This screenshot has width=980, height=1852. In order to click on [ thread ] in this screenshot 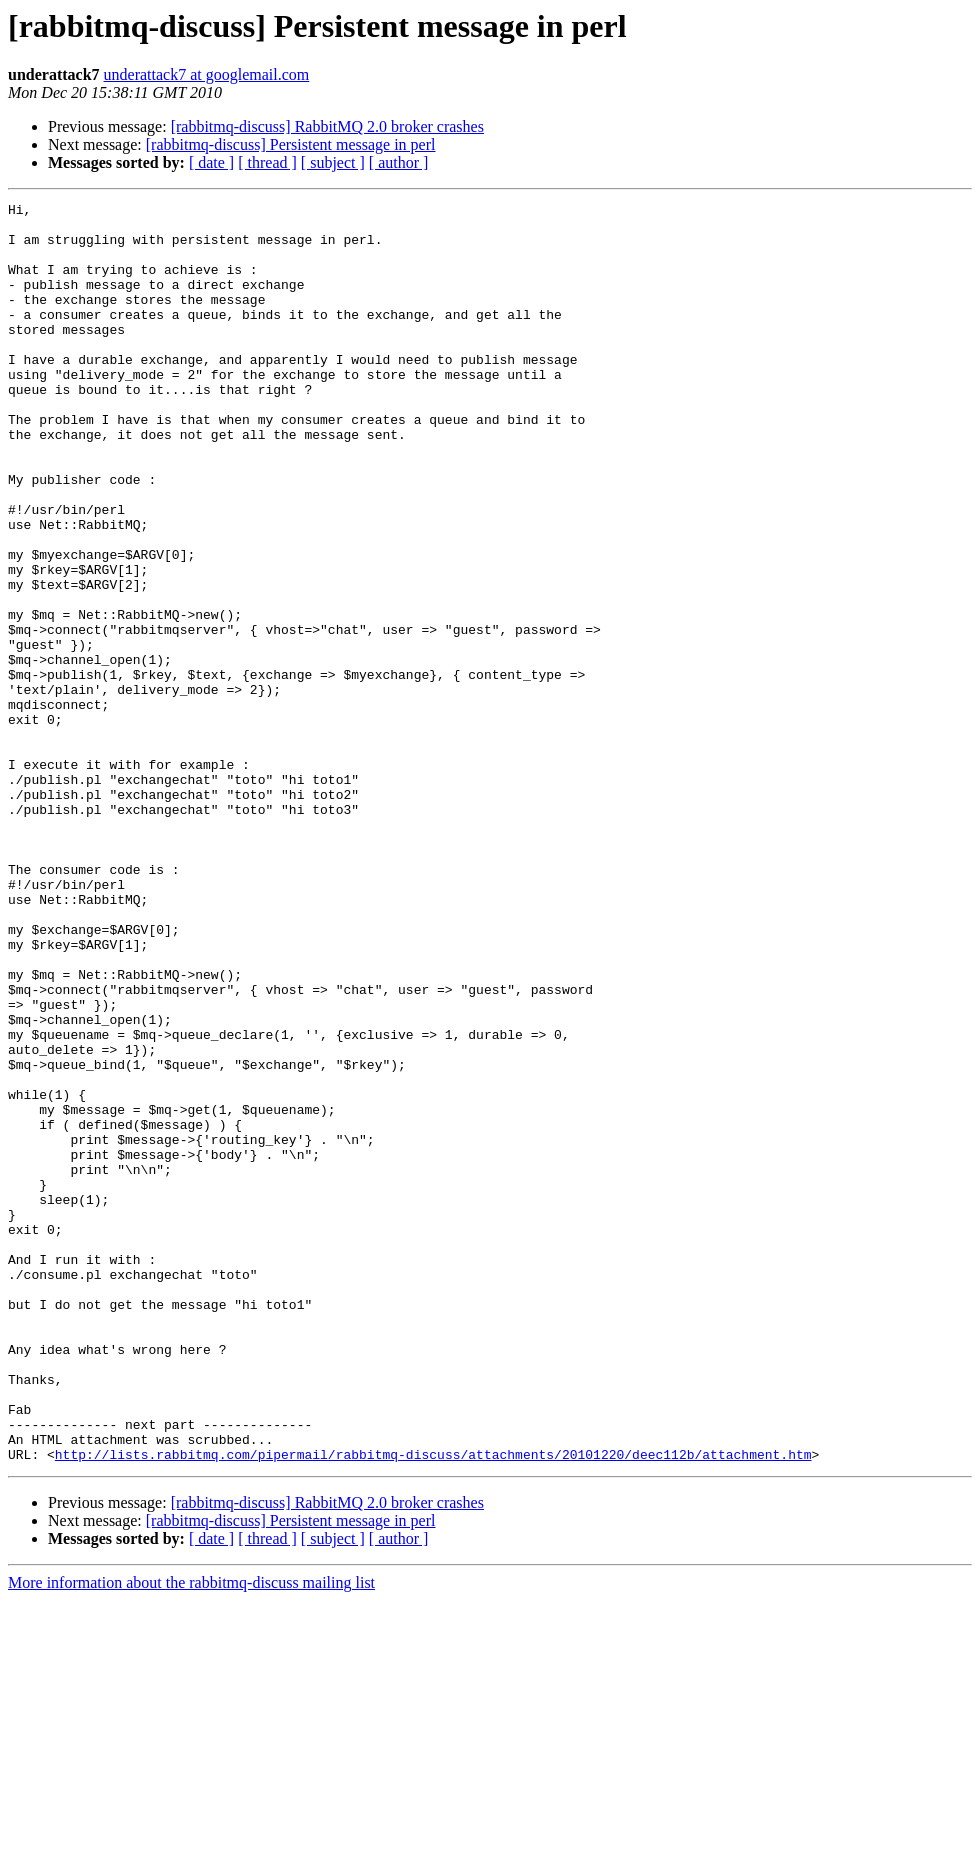, I will do `click(267, 162)`.